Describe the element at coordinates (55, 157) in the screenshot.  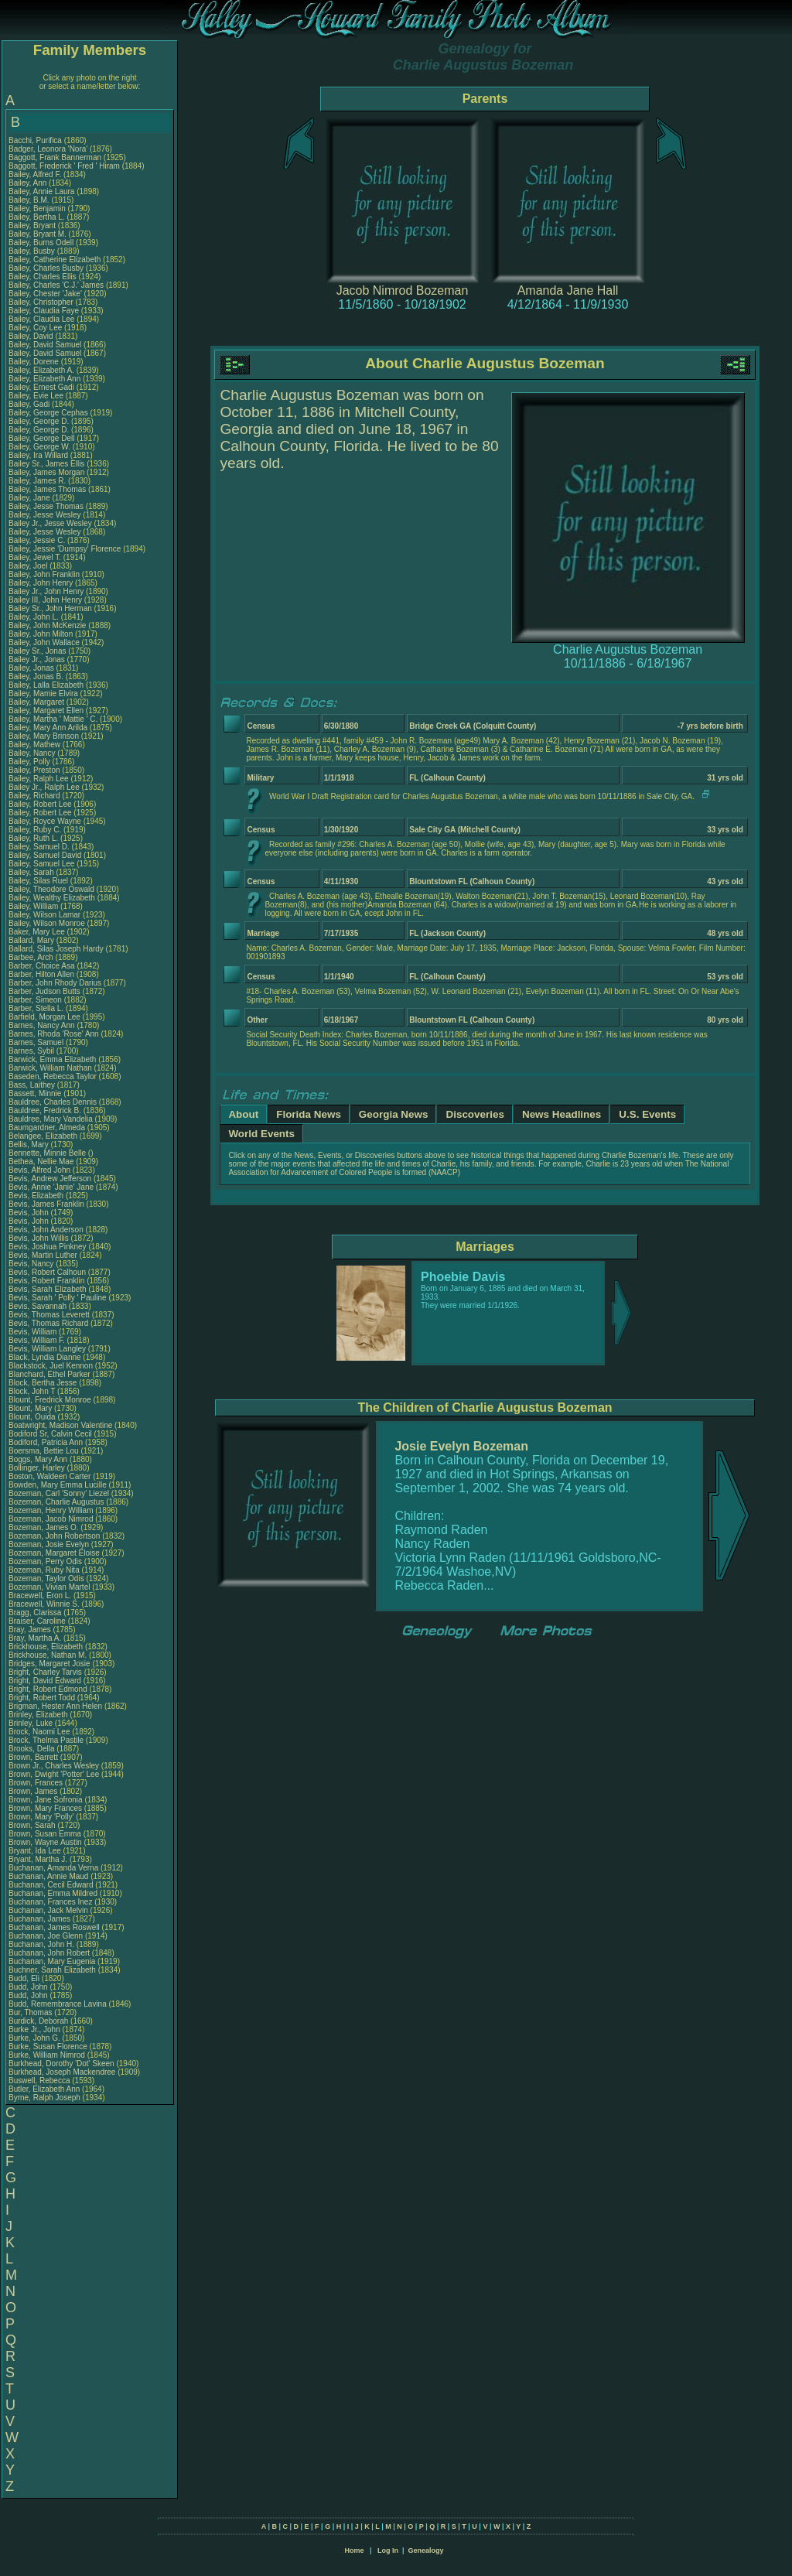
I see `Baggott, Frank Bannerman` at that location.